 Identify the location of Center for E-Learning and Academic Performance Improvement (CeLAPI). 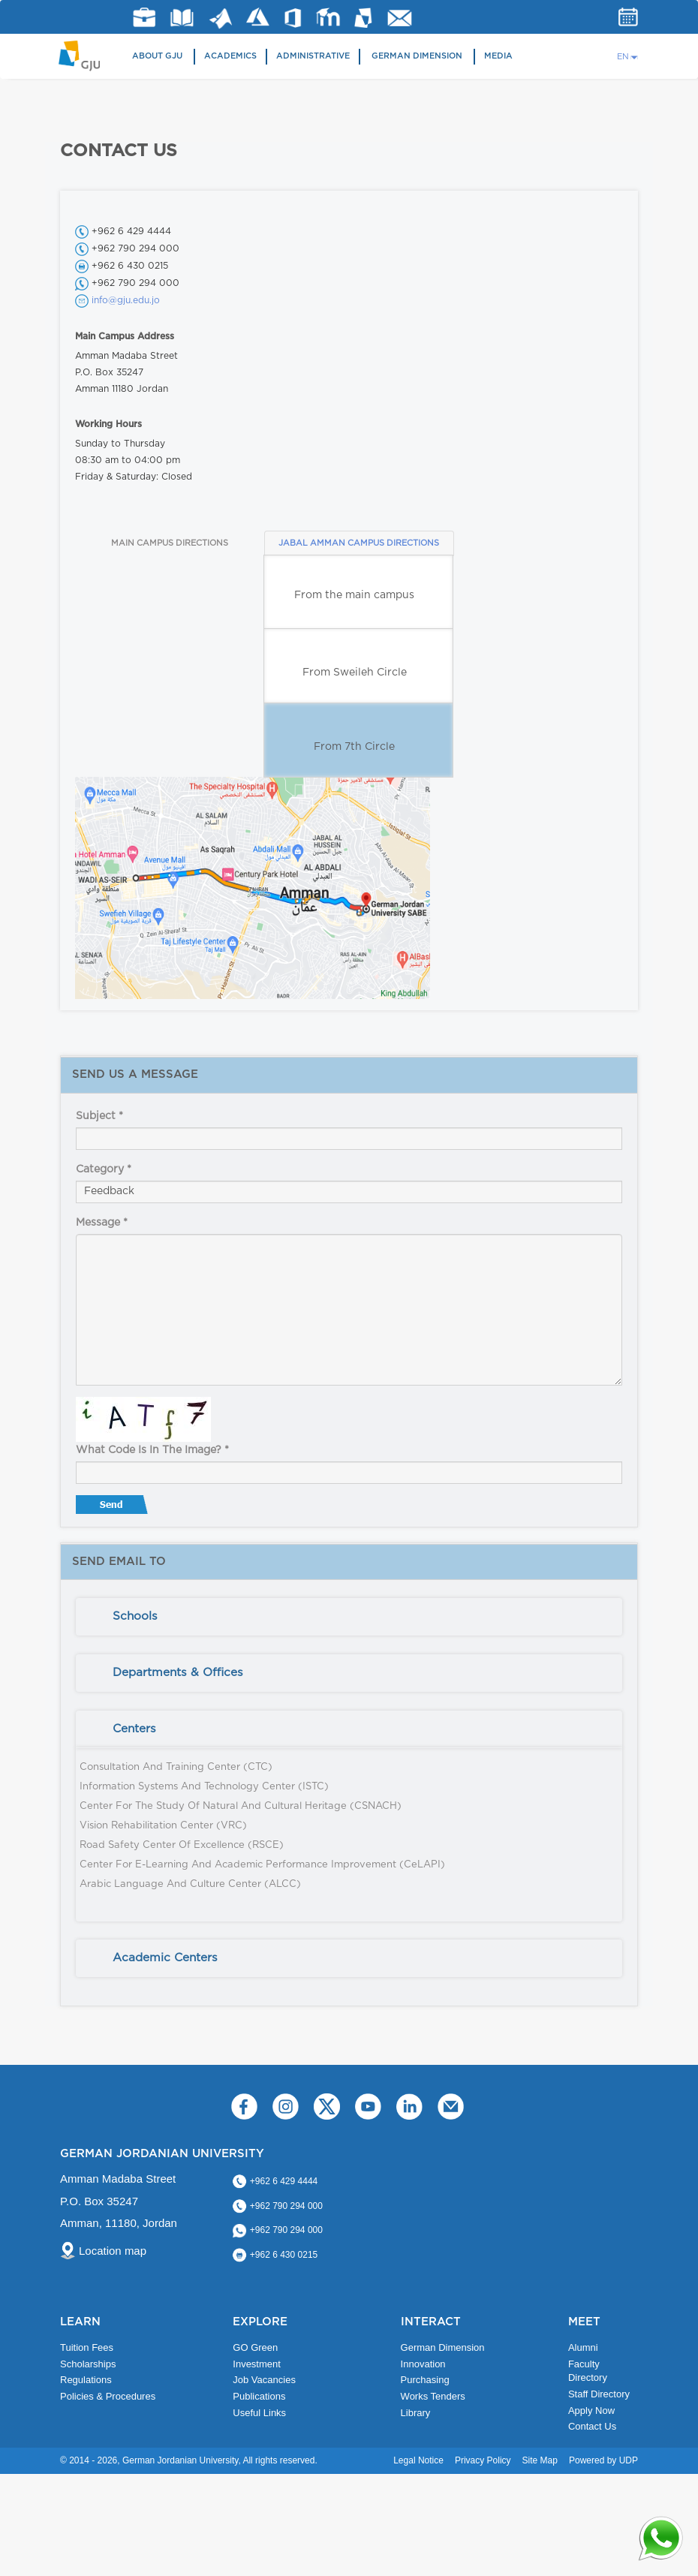
(262, 1865).